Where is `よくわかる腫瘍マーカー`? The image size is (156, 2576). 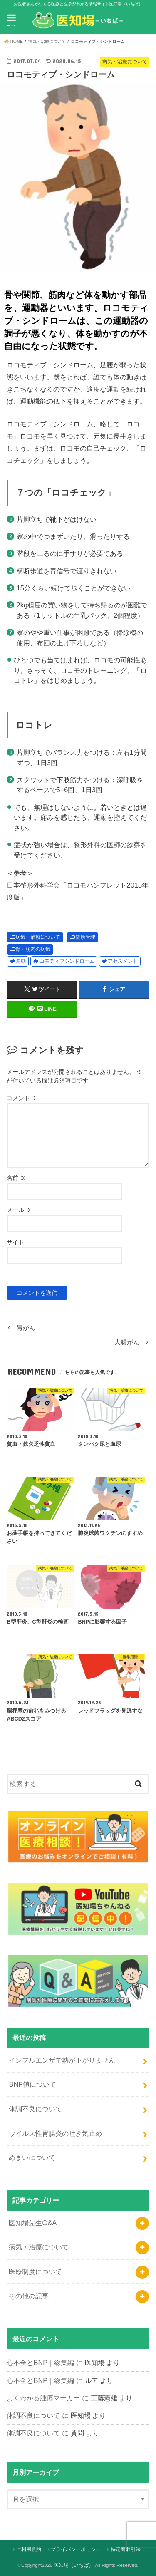 よくわかる腫瘍マーカー is located at coordinates (43, 2398).